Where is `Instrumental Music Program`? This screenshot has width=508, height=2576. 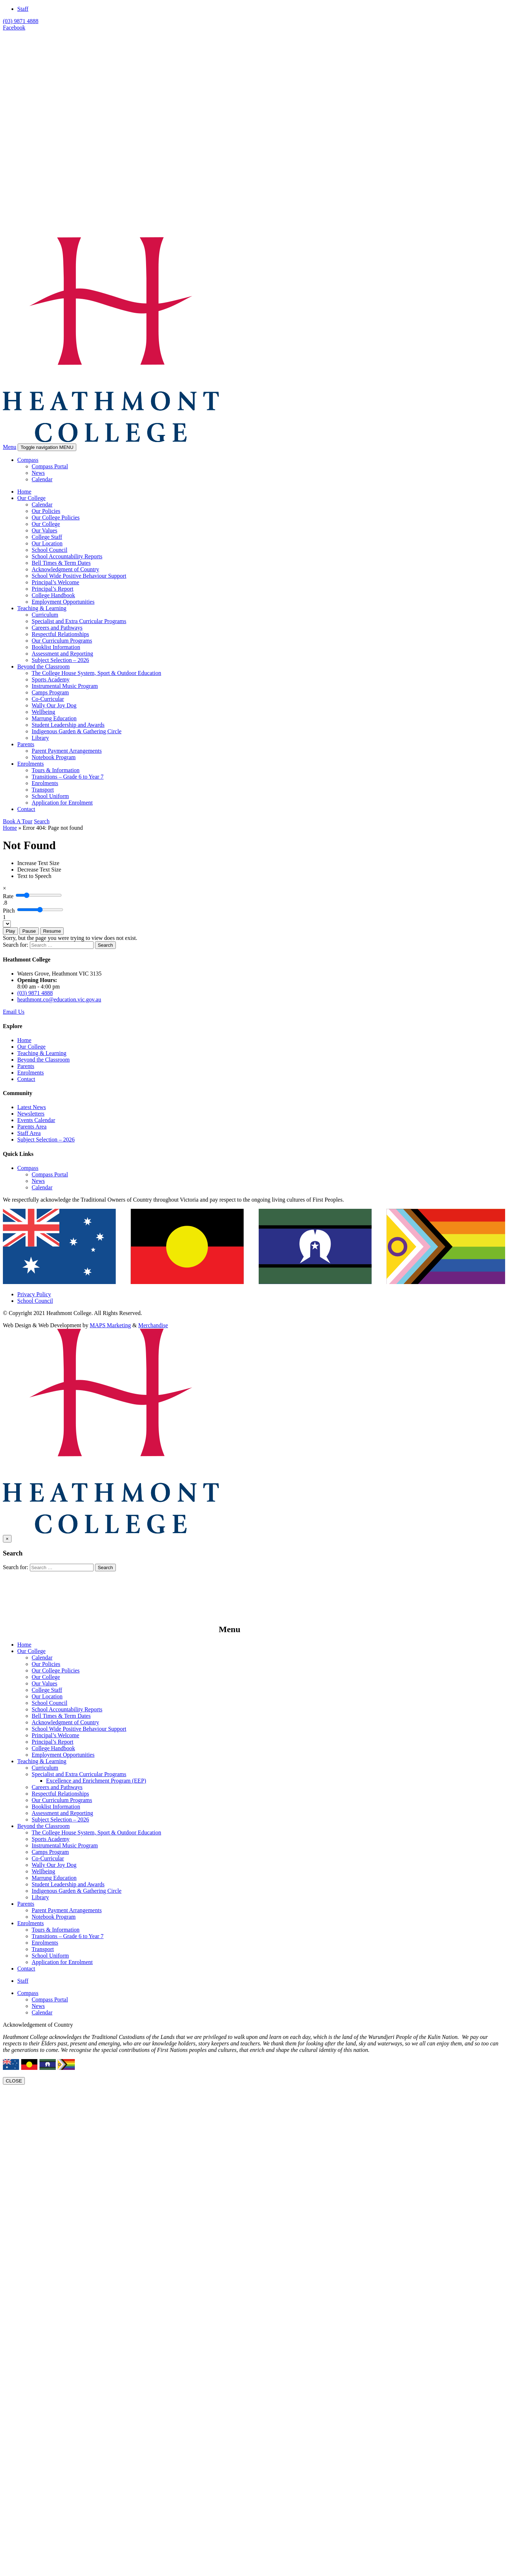
Instrumental Music Program is located at coordinates (65, 686).